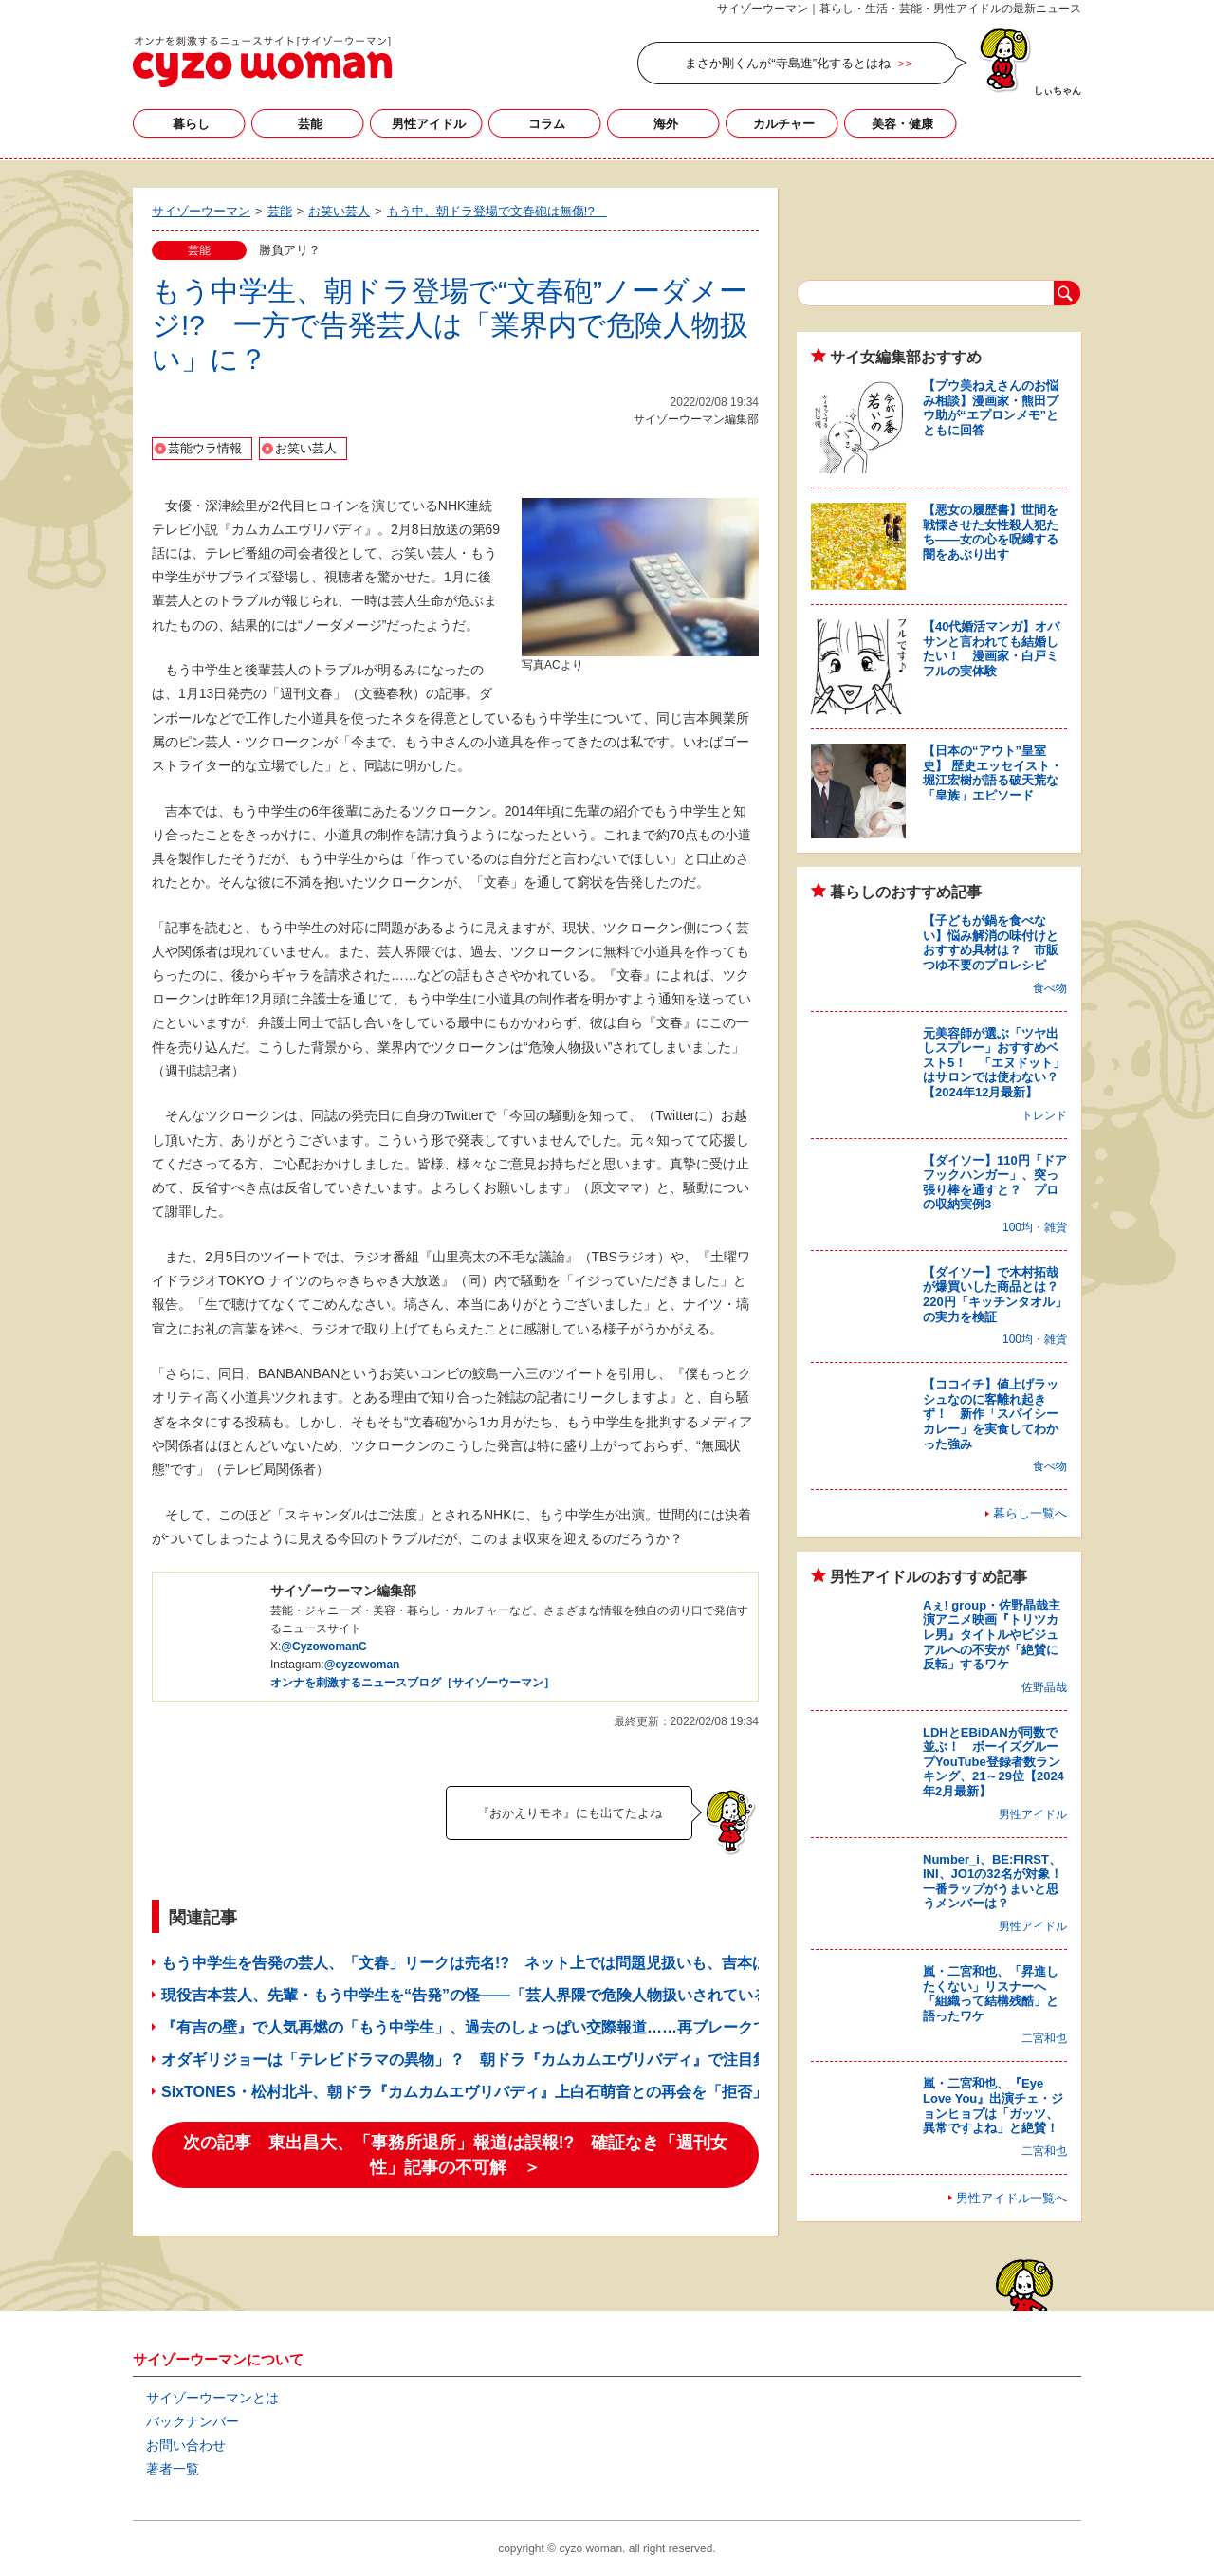 Image resolution: width=1214 pixels, height=2576 pixels. Describe the element at coordinates (994, 1062) in the screenshot. I see `元美容師が選ぶ「ツヤ出しスプレー」おすすめベスト5！ 「エヌドット」はサロンでは使わない？【2024年12月最新】` at that location.